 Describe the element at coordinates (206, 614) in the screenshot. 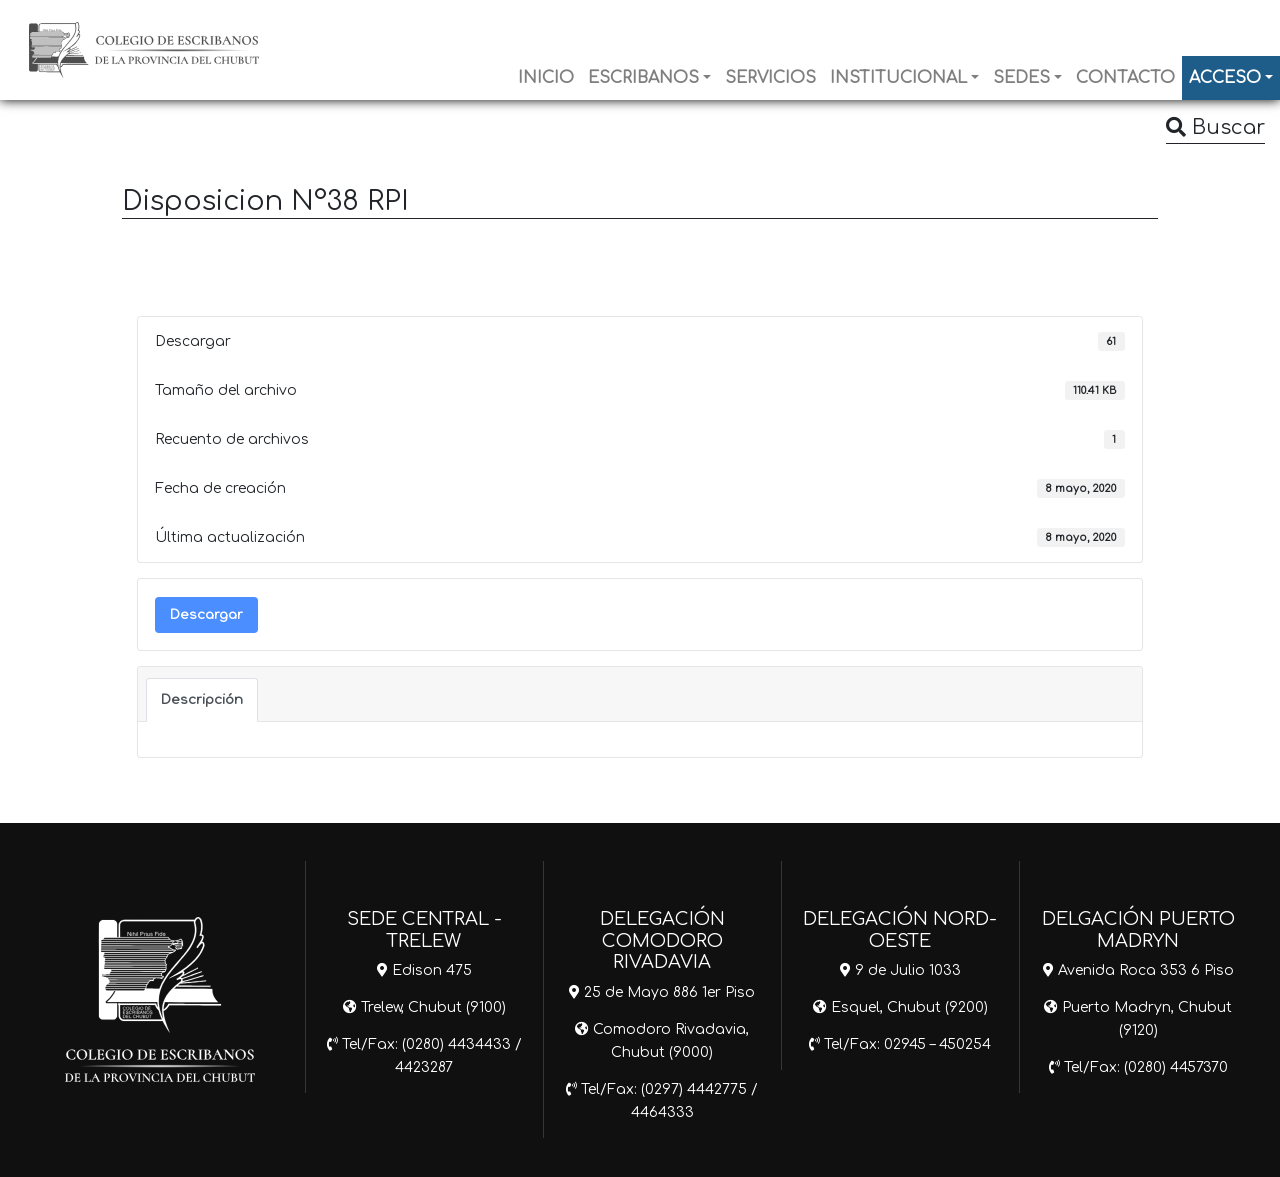

I see `Descargar` at that location.